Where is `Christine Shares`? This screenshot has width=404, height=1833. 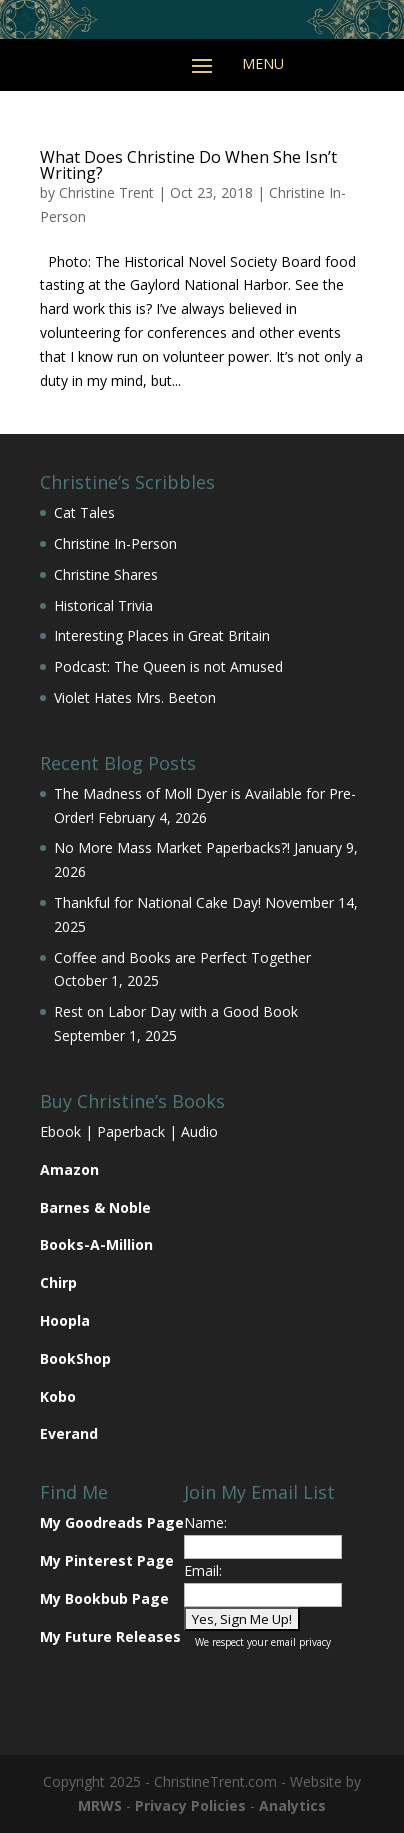
Christine Shares is located at coordinates (106, 574).